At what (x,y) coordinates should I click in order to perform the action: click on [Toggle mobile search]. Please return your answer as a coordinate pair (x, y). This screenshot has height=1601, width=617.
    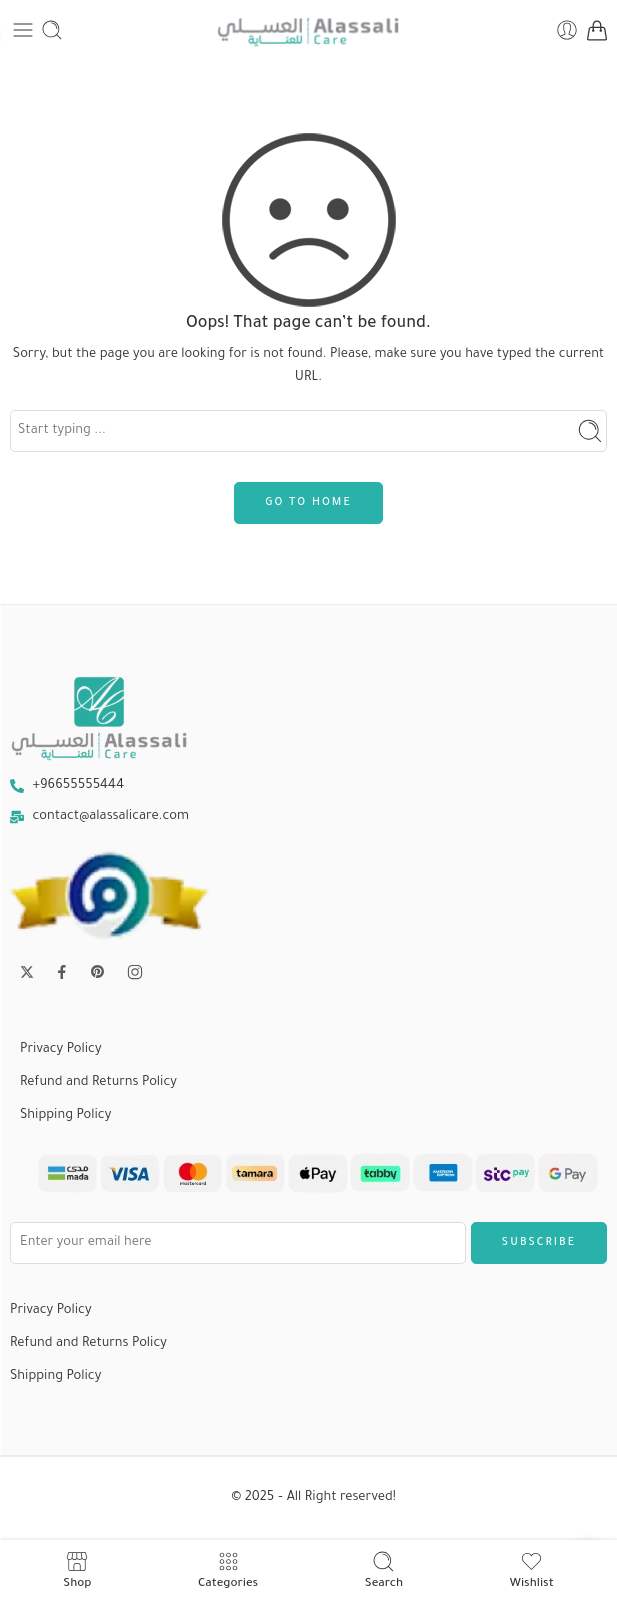
    Looking at the image, I should click on (52, 30).